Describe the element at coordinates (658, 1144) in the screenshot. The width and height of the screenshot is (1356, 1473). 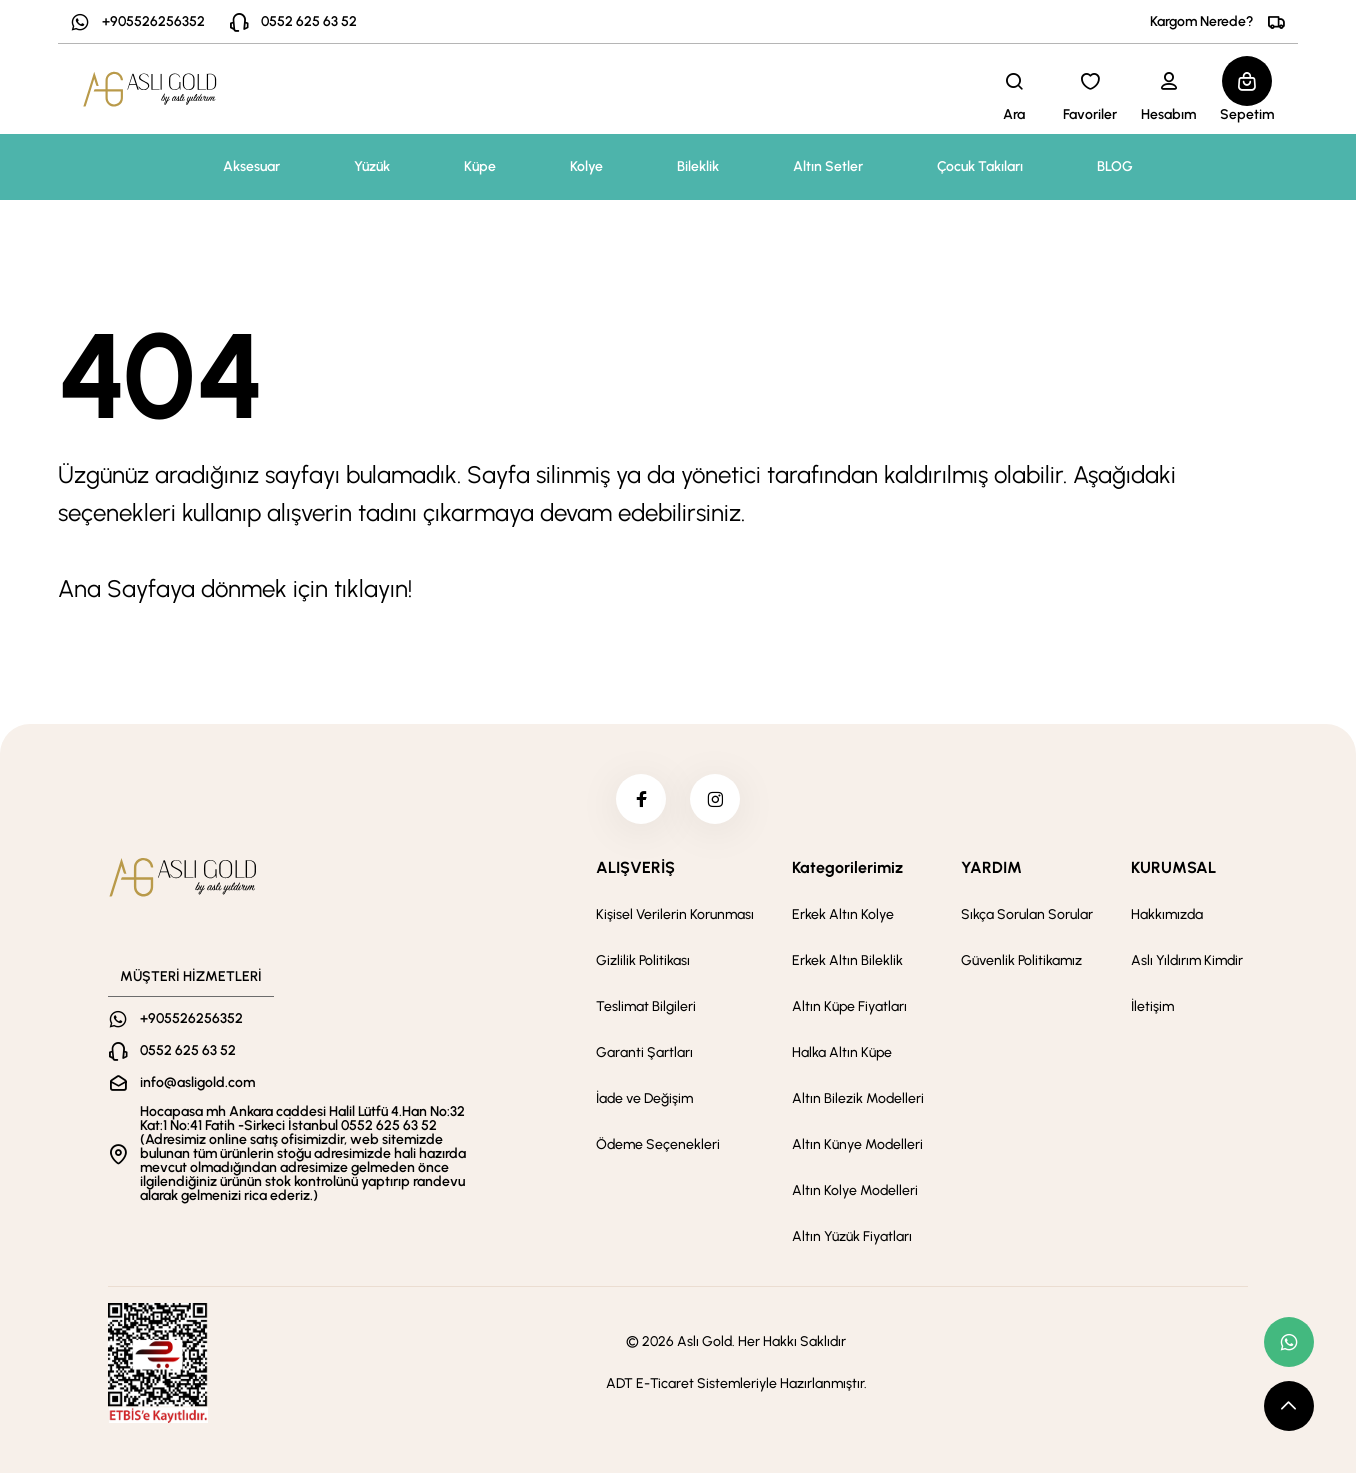
I see `Ödeme Seçenekleri` at that location.